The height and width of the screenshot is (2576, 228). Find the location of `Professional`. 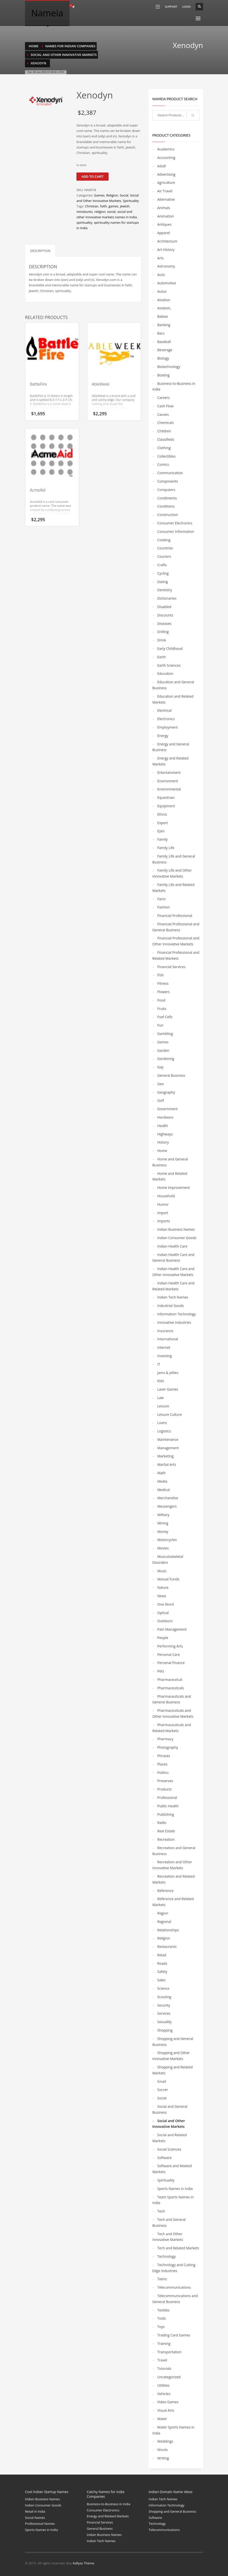

Professional is located at coordinates (167, 1797).